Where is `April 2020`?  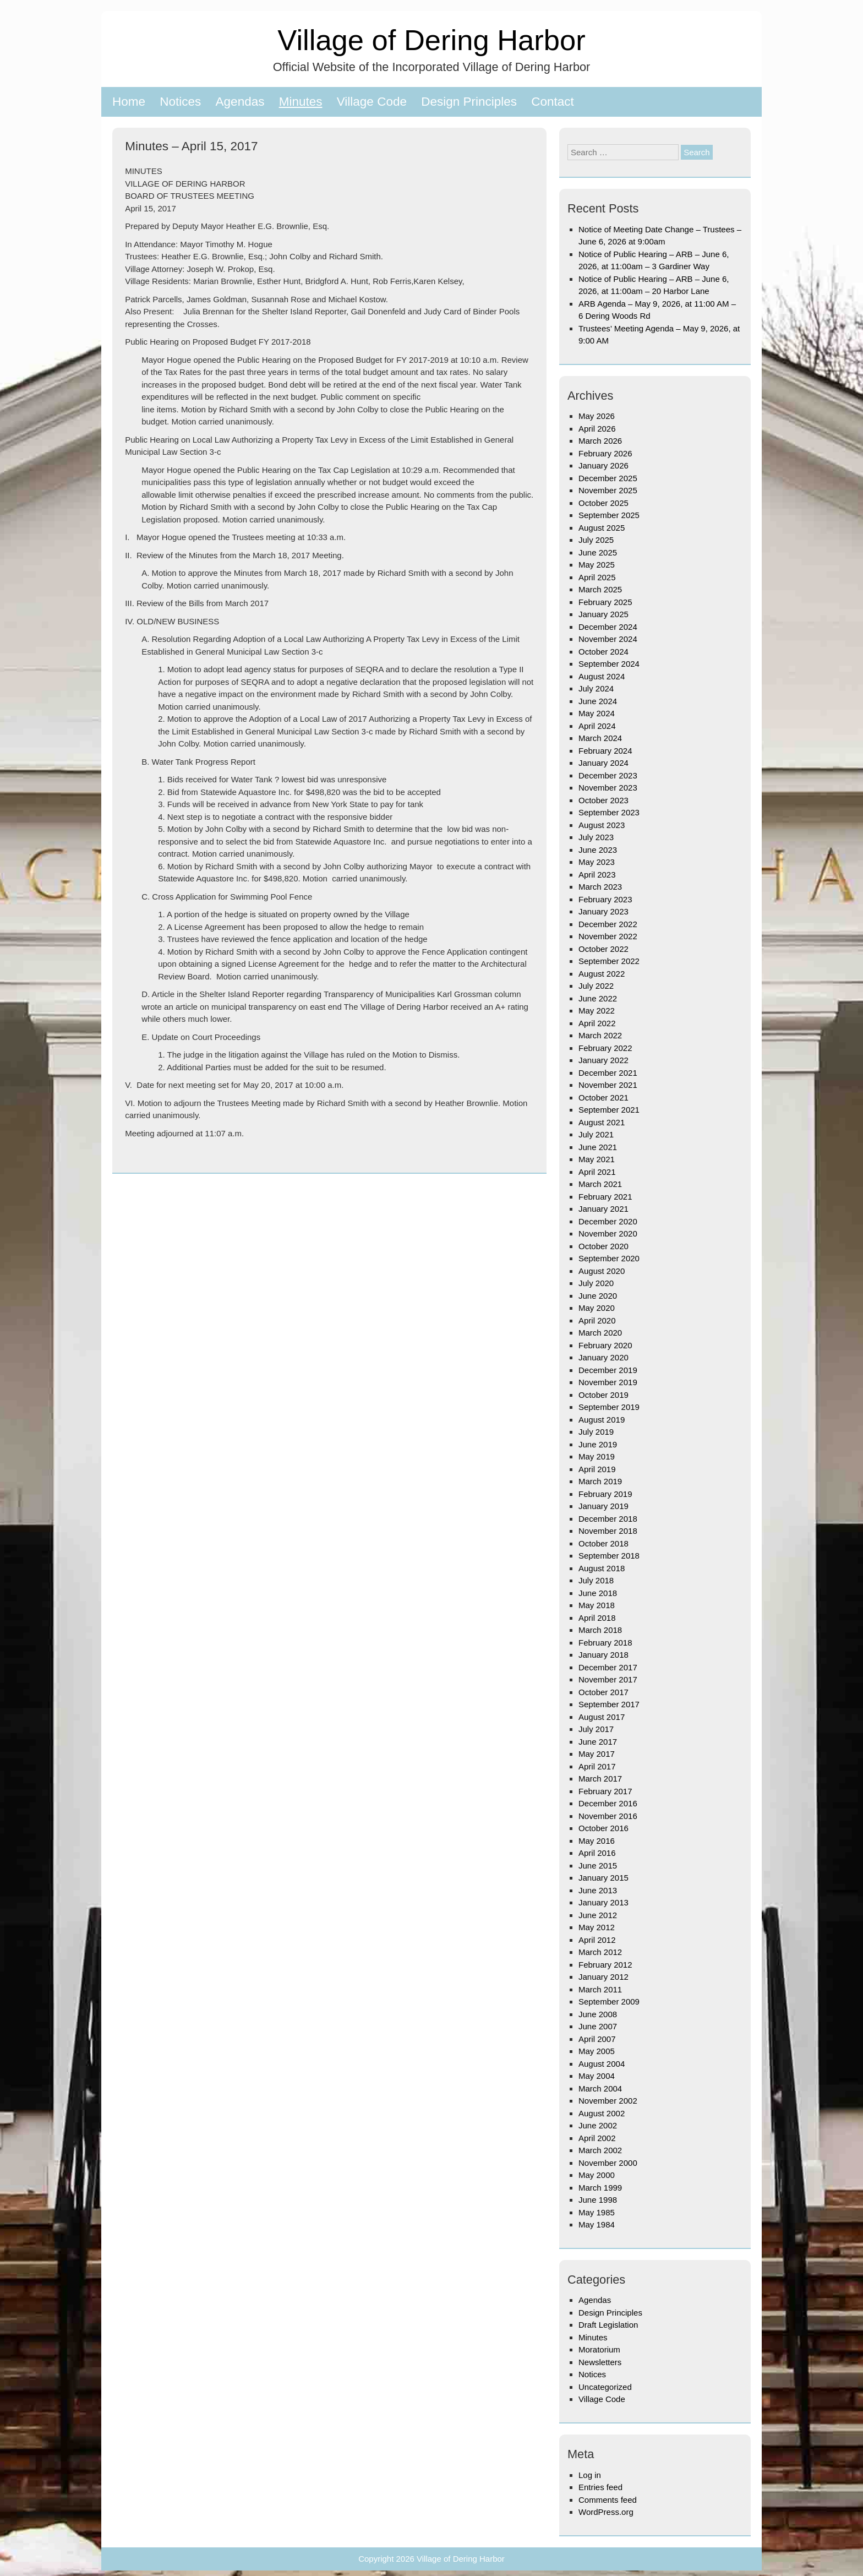
April 2020 is located at coordinates (597, 1320).